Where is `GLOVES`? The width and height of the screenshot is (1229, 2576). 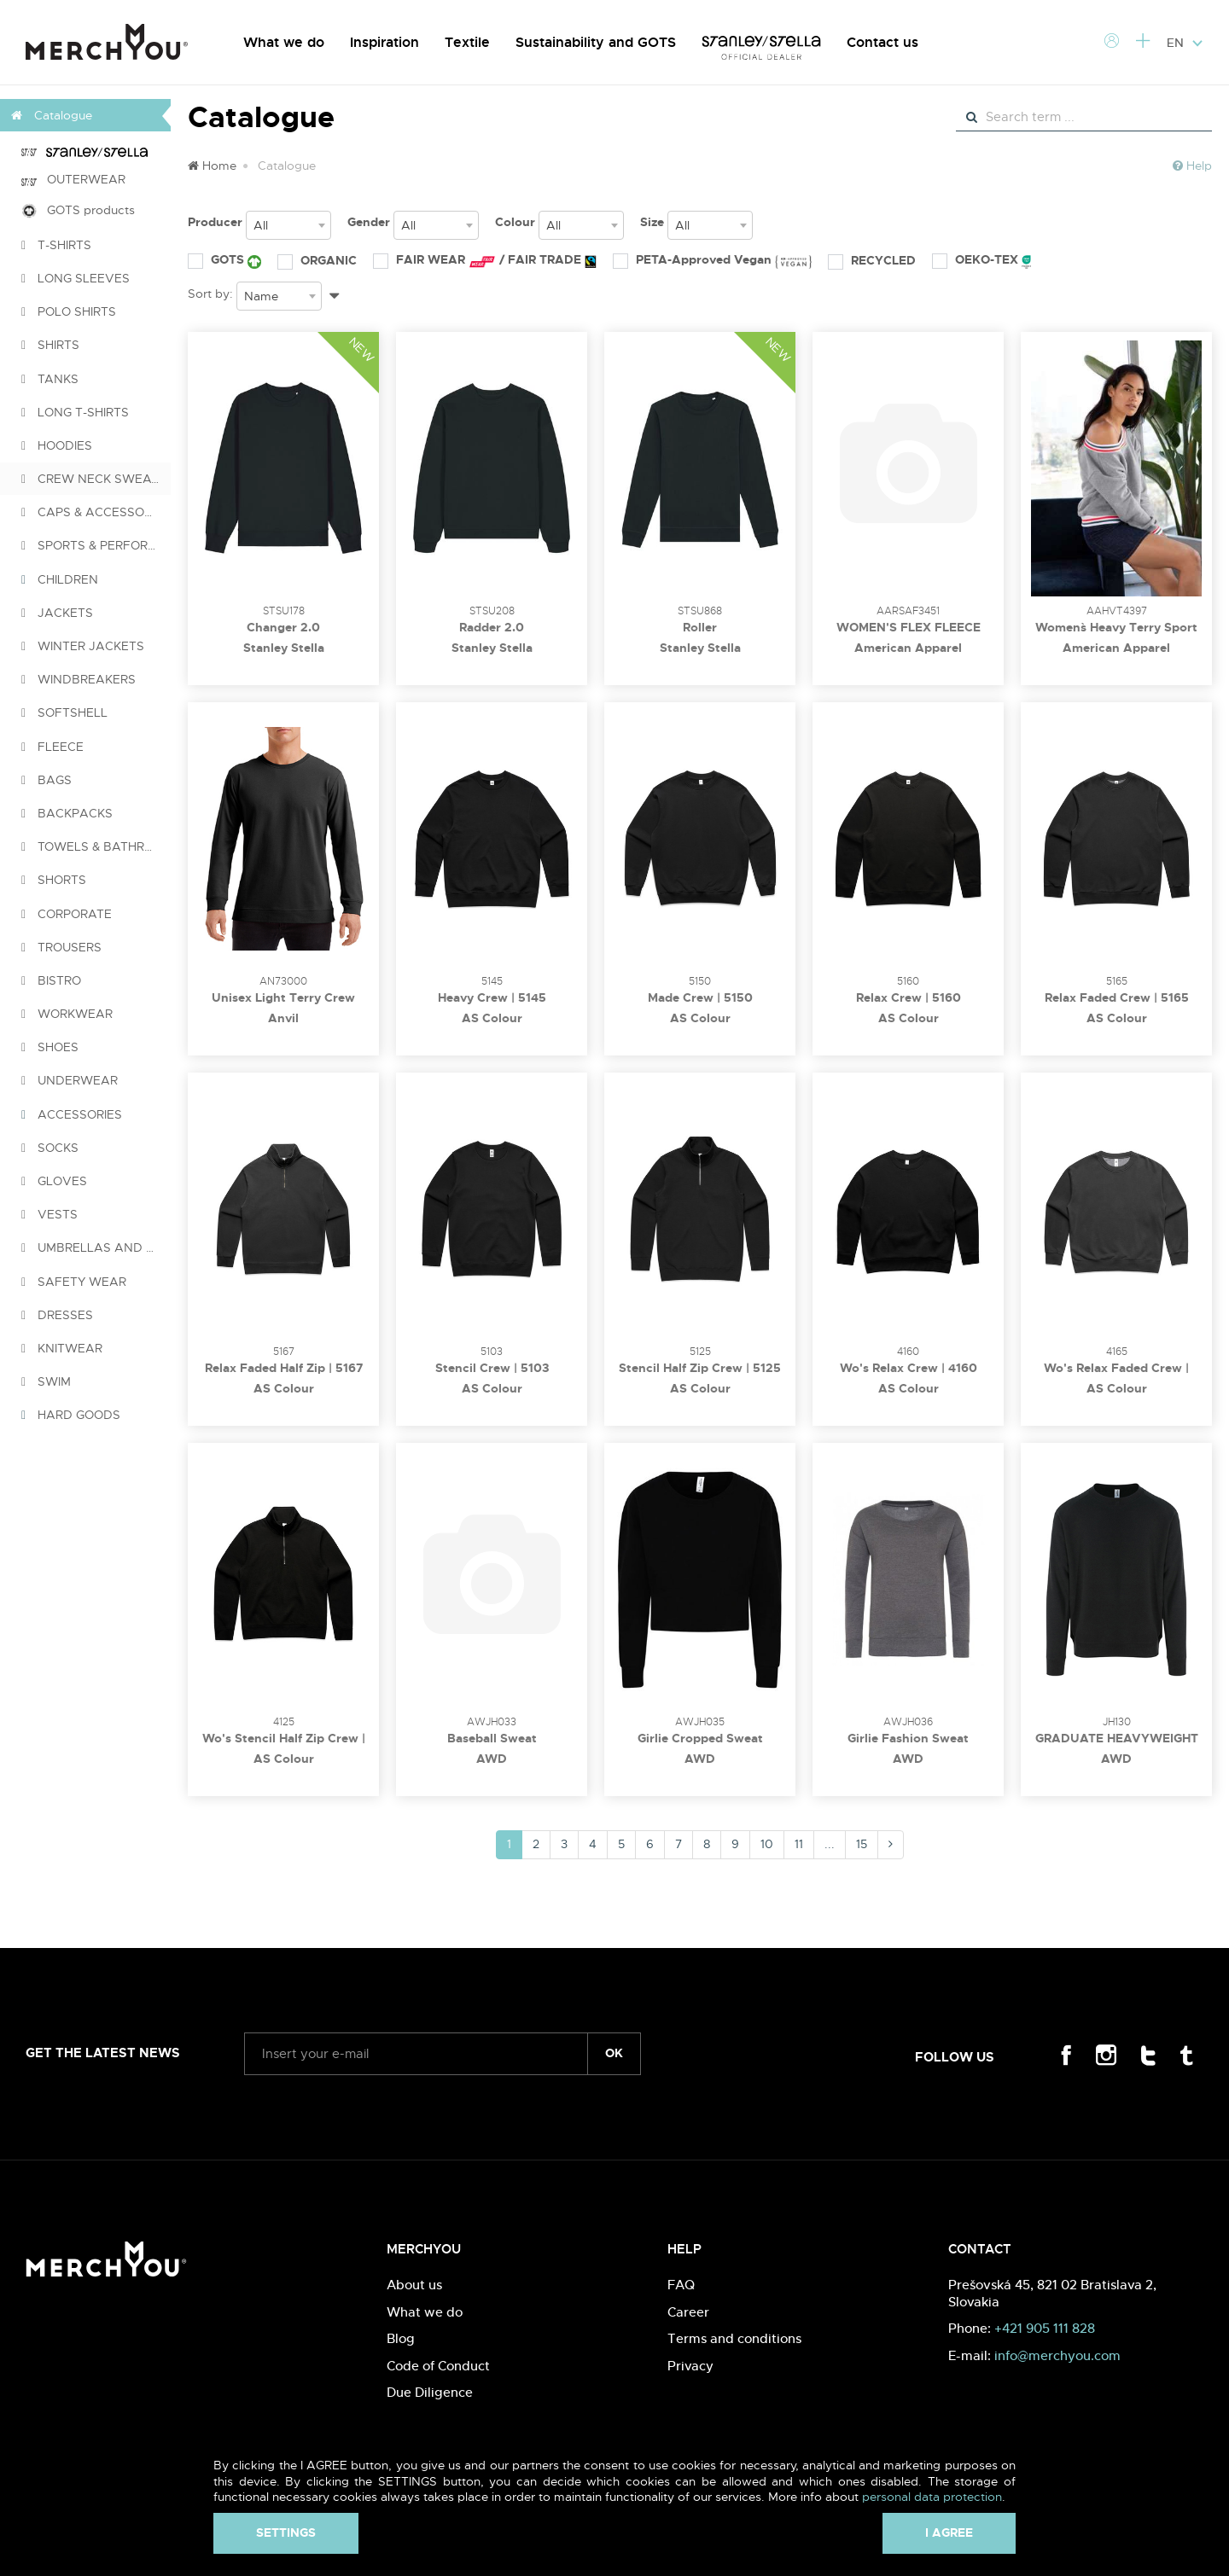
GLOVES is located at coordinates (54, 1181).